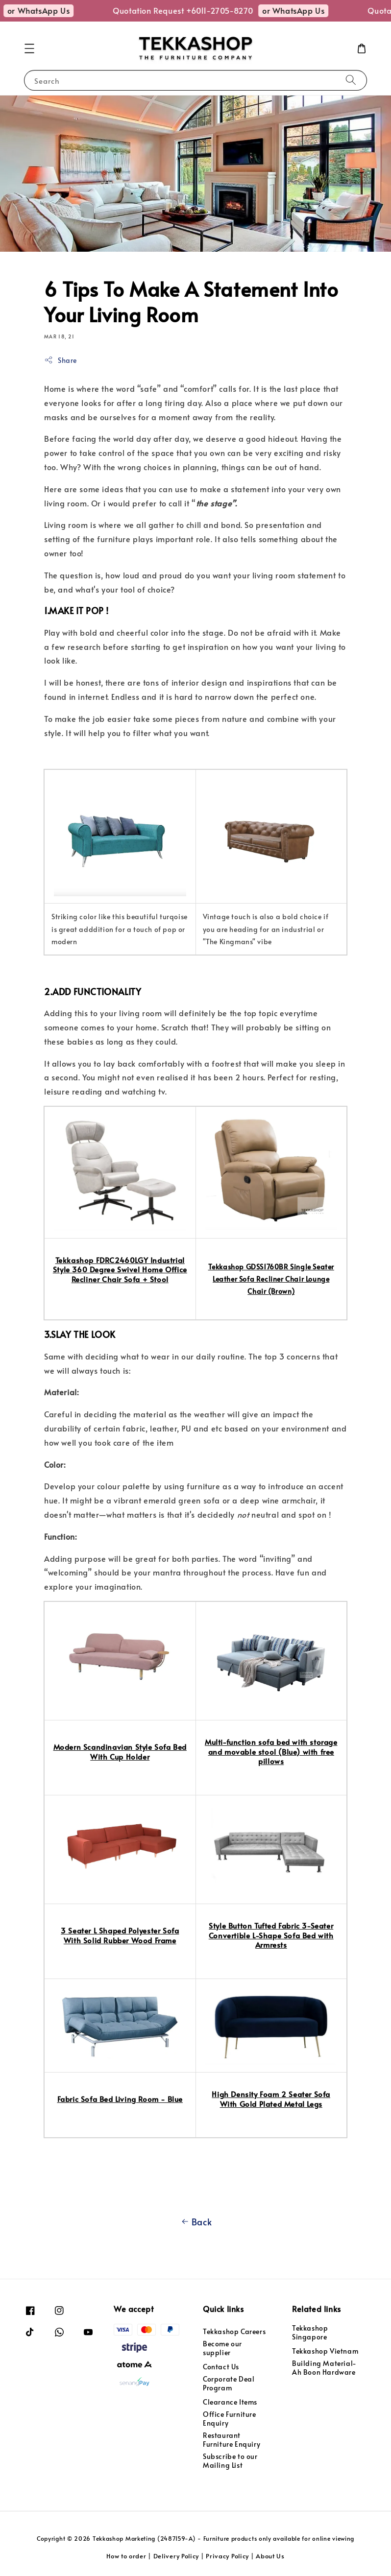 The height and width of the screenshot is (2576, 391). Describe the element at coordinates (325, 2351) in the screenshot. I see `Tekkashop Vietnam` at that location.